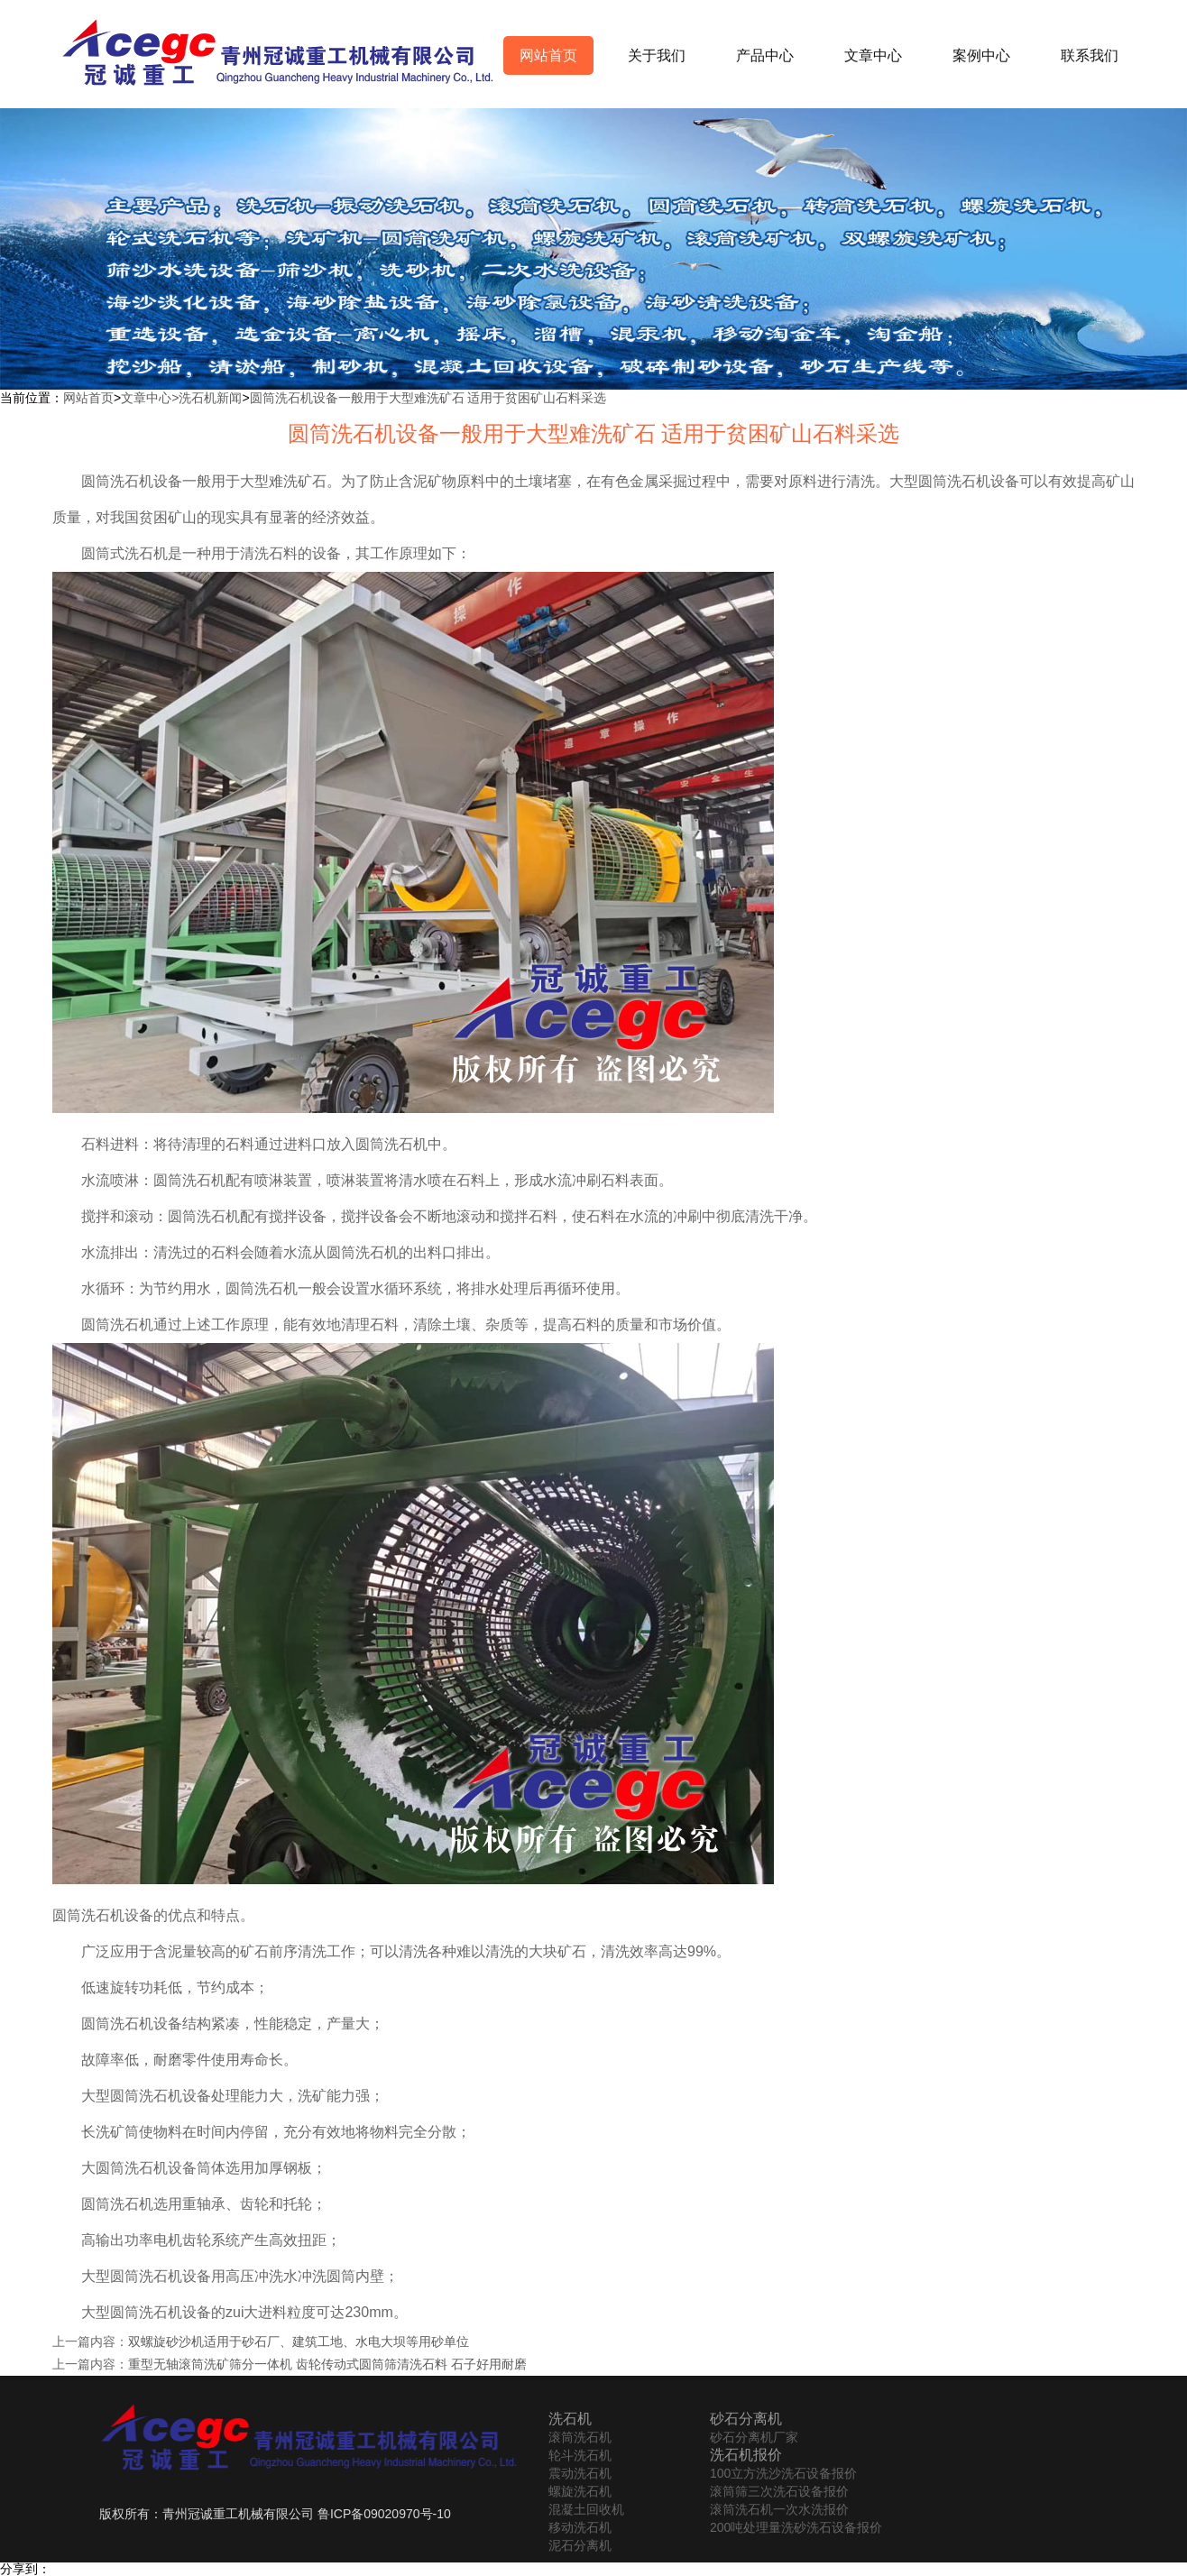  What do you see at coordinates (586, 2509) in the screenshot?
I see `混凝土回收机` at bounding box center [586, 2509].